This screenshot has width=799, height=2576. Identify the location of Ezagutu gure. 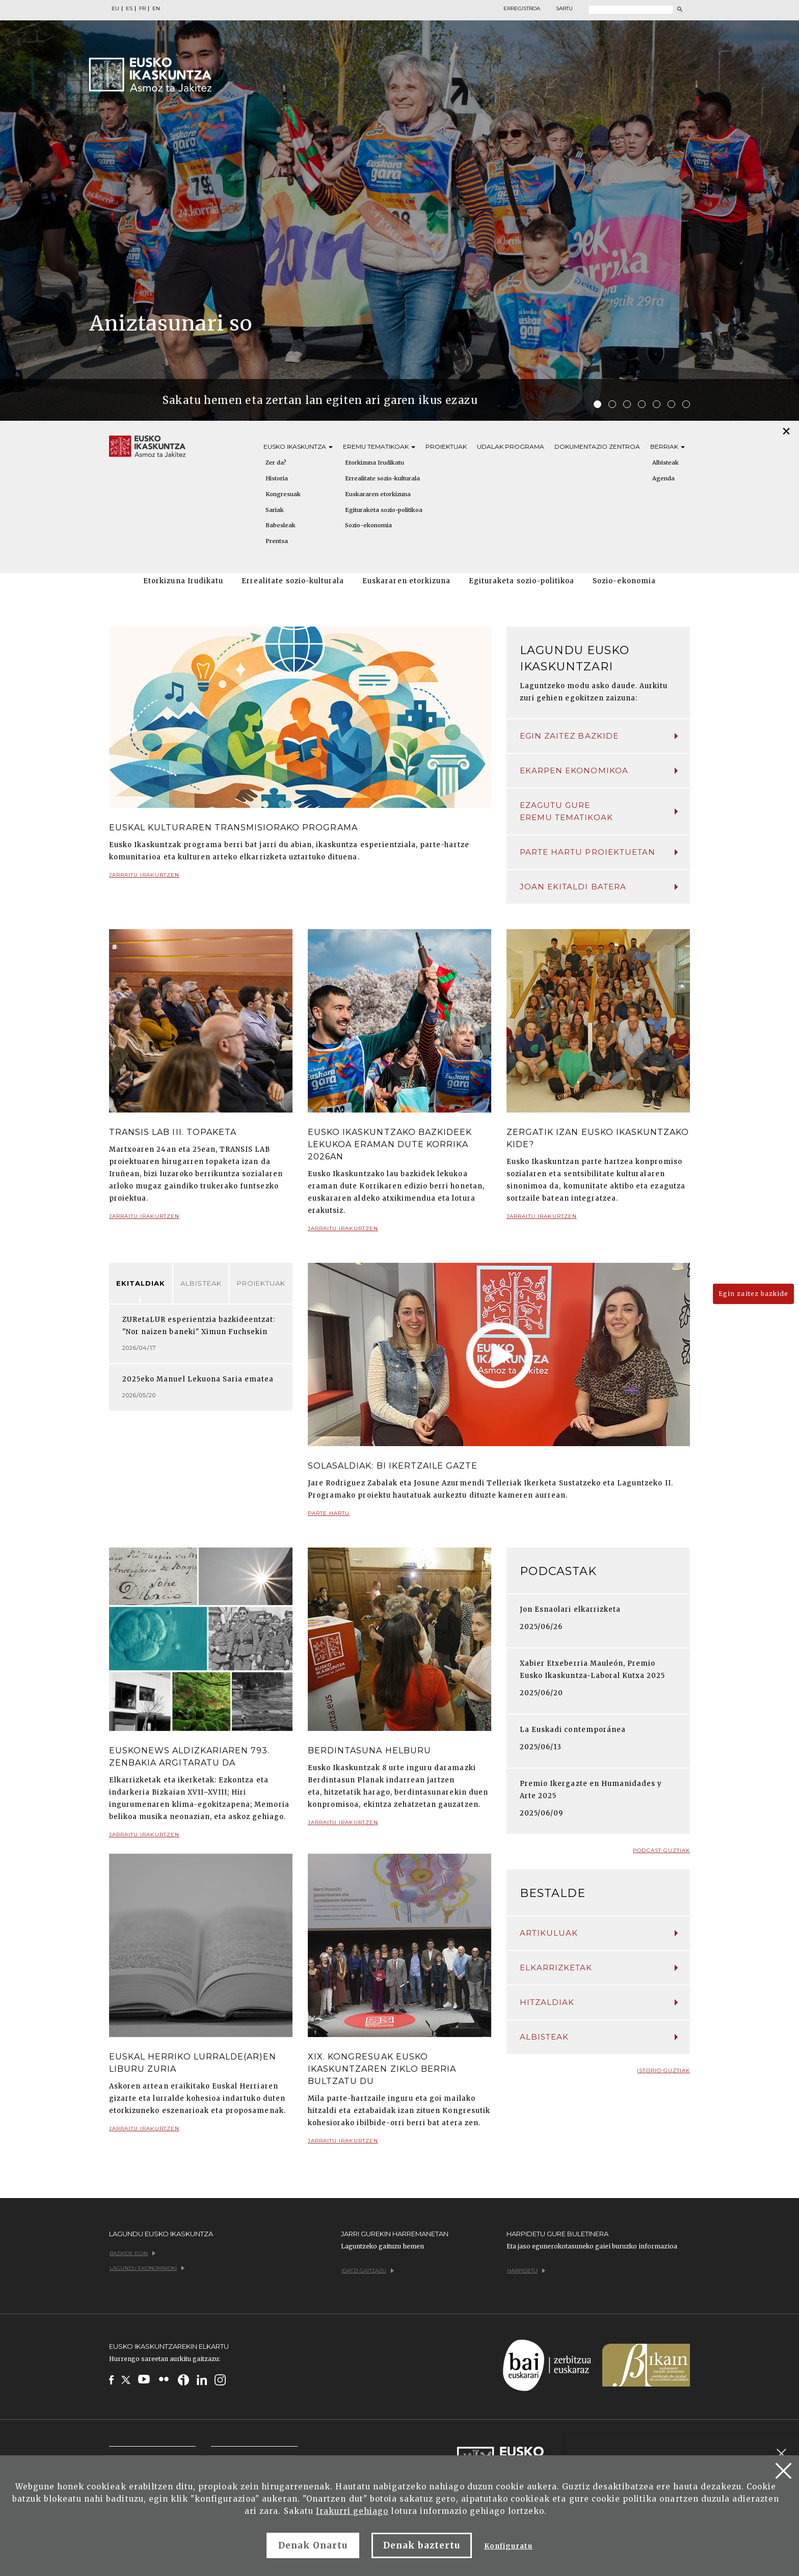
(599, 812).